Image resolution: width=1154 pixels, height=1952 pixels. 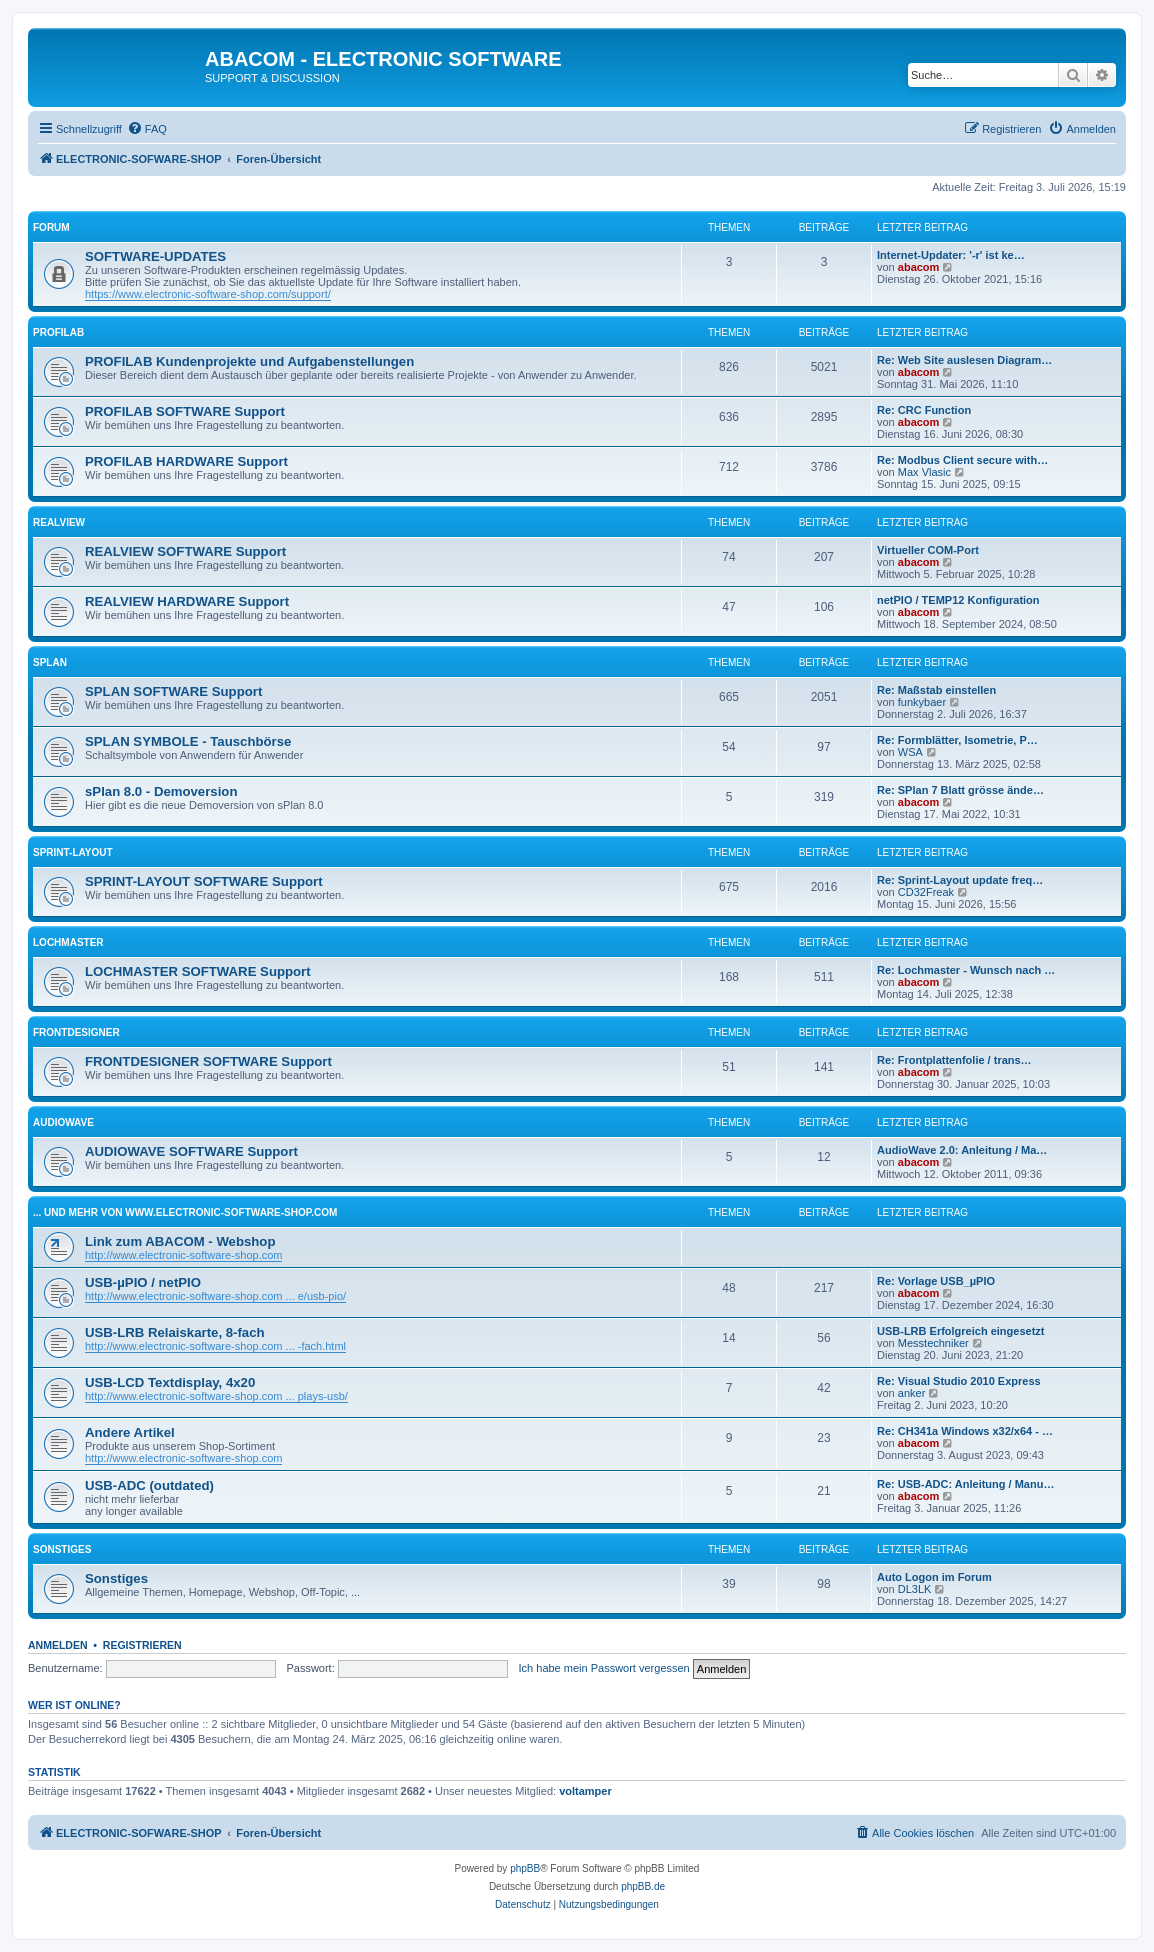 I want to click on https://www.electronic-software-shop.com/support/, so click(x=208, y=294).